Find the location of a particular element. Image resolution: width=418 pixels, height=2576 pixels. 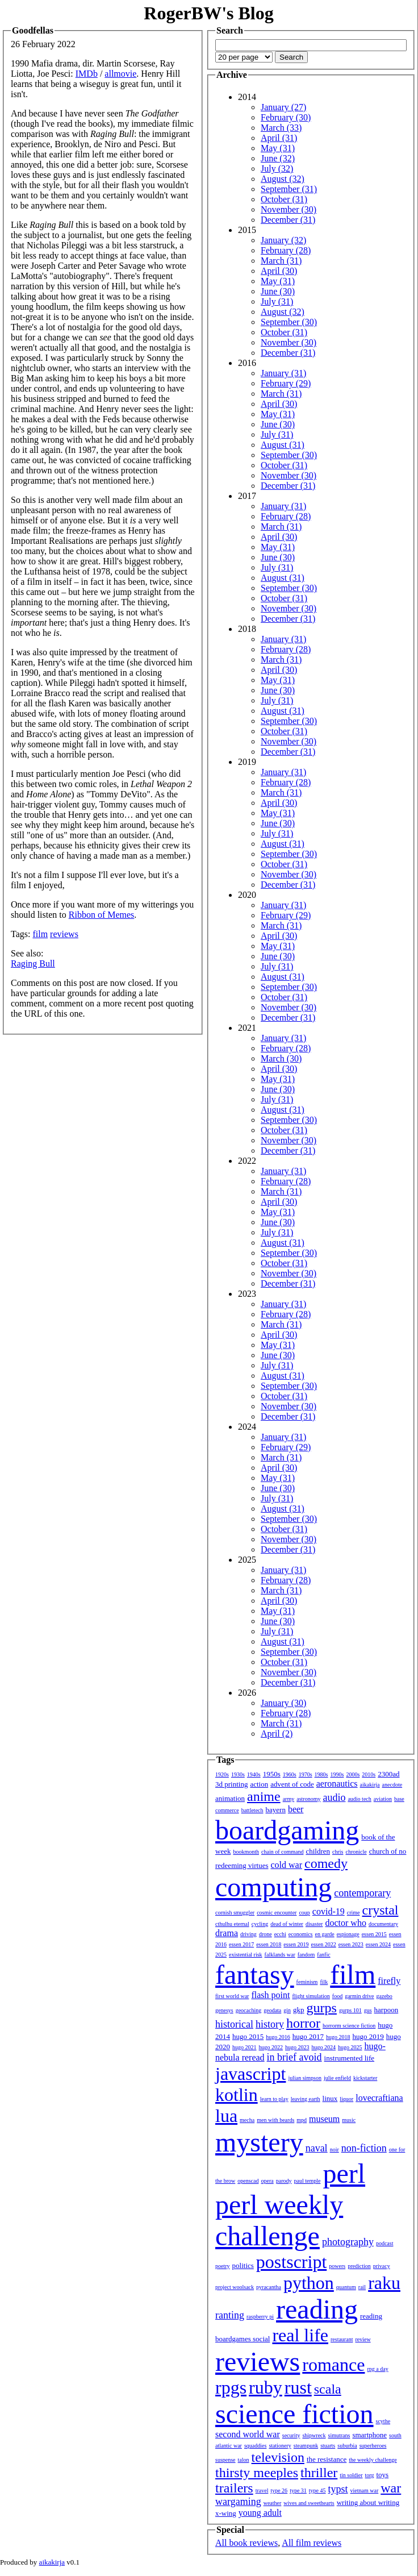

drama is located at coordinates (226, 1933).